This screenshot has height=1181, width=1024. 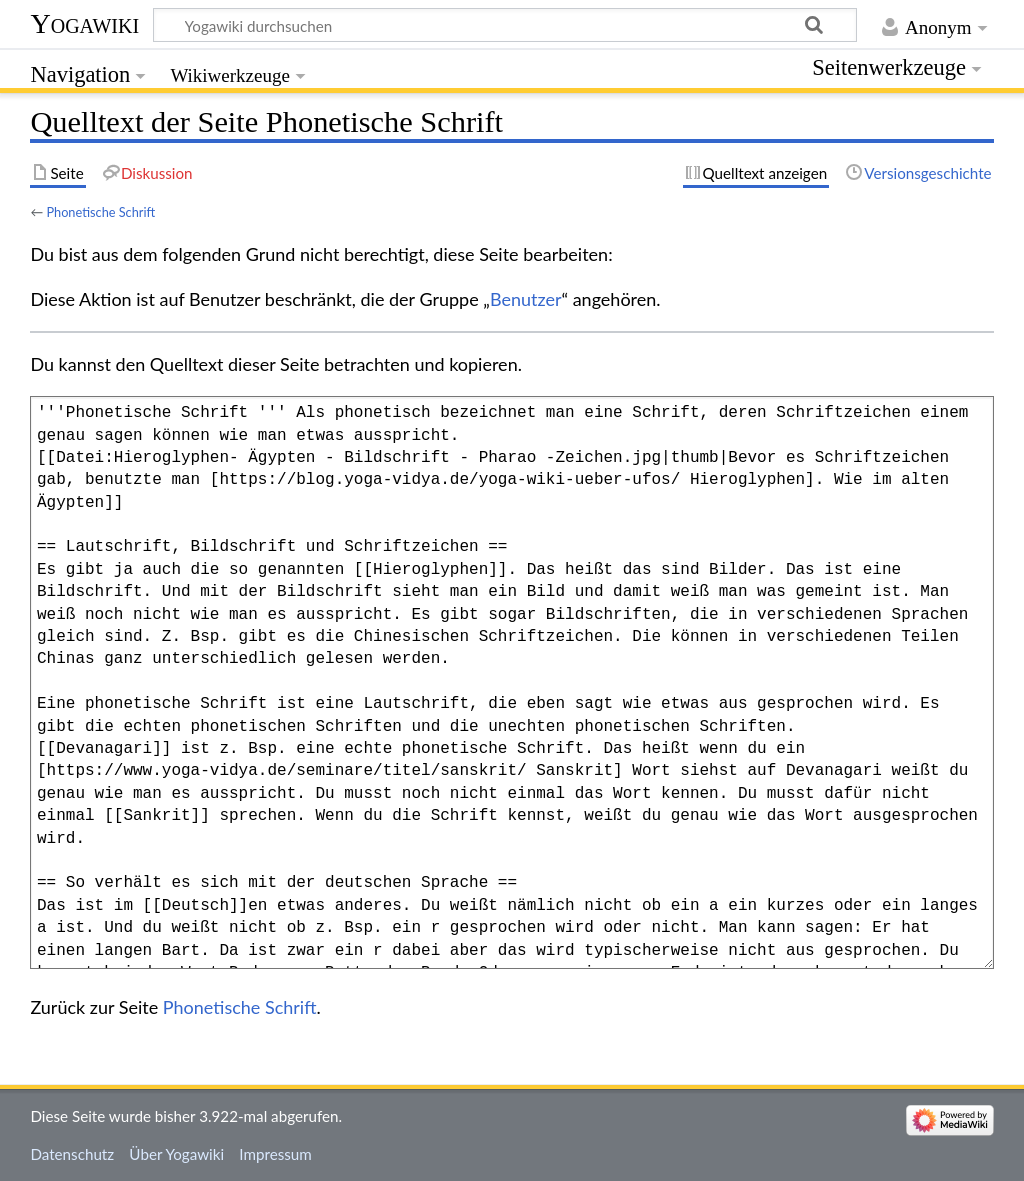 What do you see at coordinates (100, 212) in the screenshot?
I see `Phonetische Schrift` at bounding box center [100, 212].